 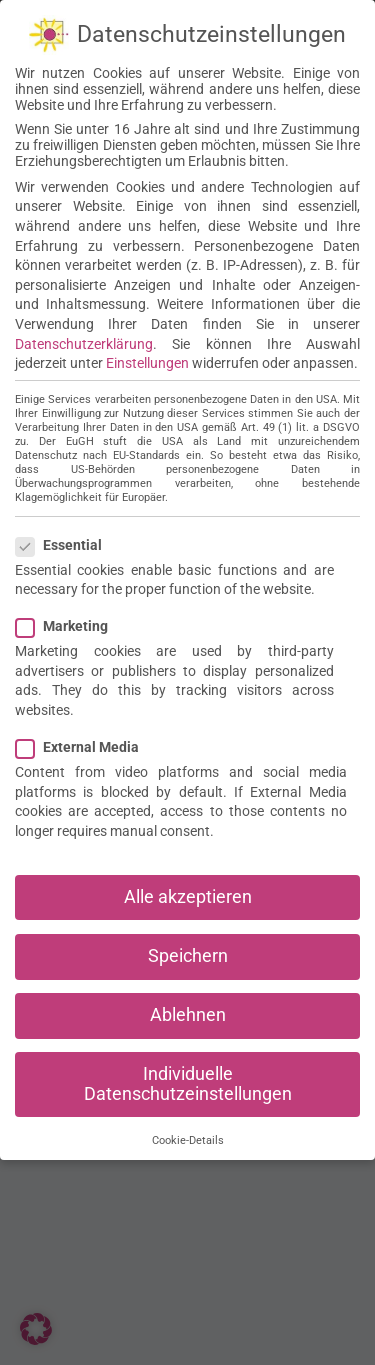 What do you see at coordinates (85, 743) in the screenshot?
I see `External Media` at bounding box center [85, 743].